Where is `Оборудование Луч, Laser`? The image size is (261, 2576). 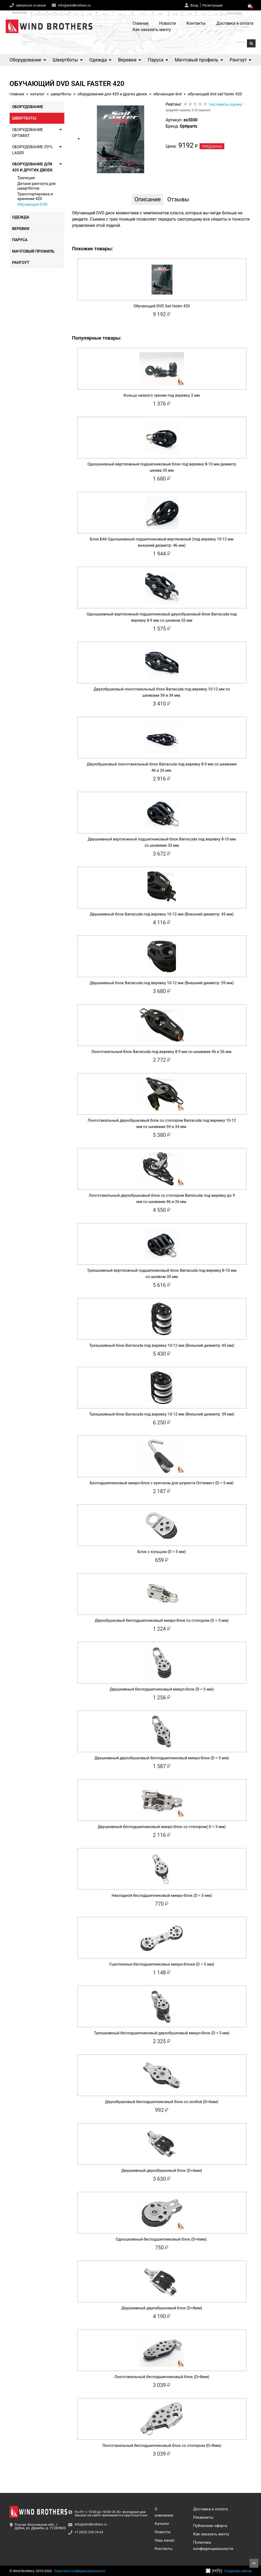 Оборудование Луч, Laser is located at coordinates (37, 150).